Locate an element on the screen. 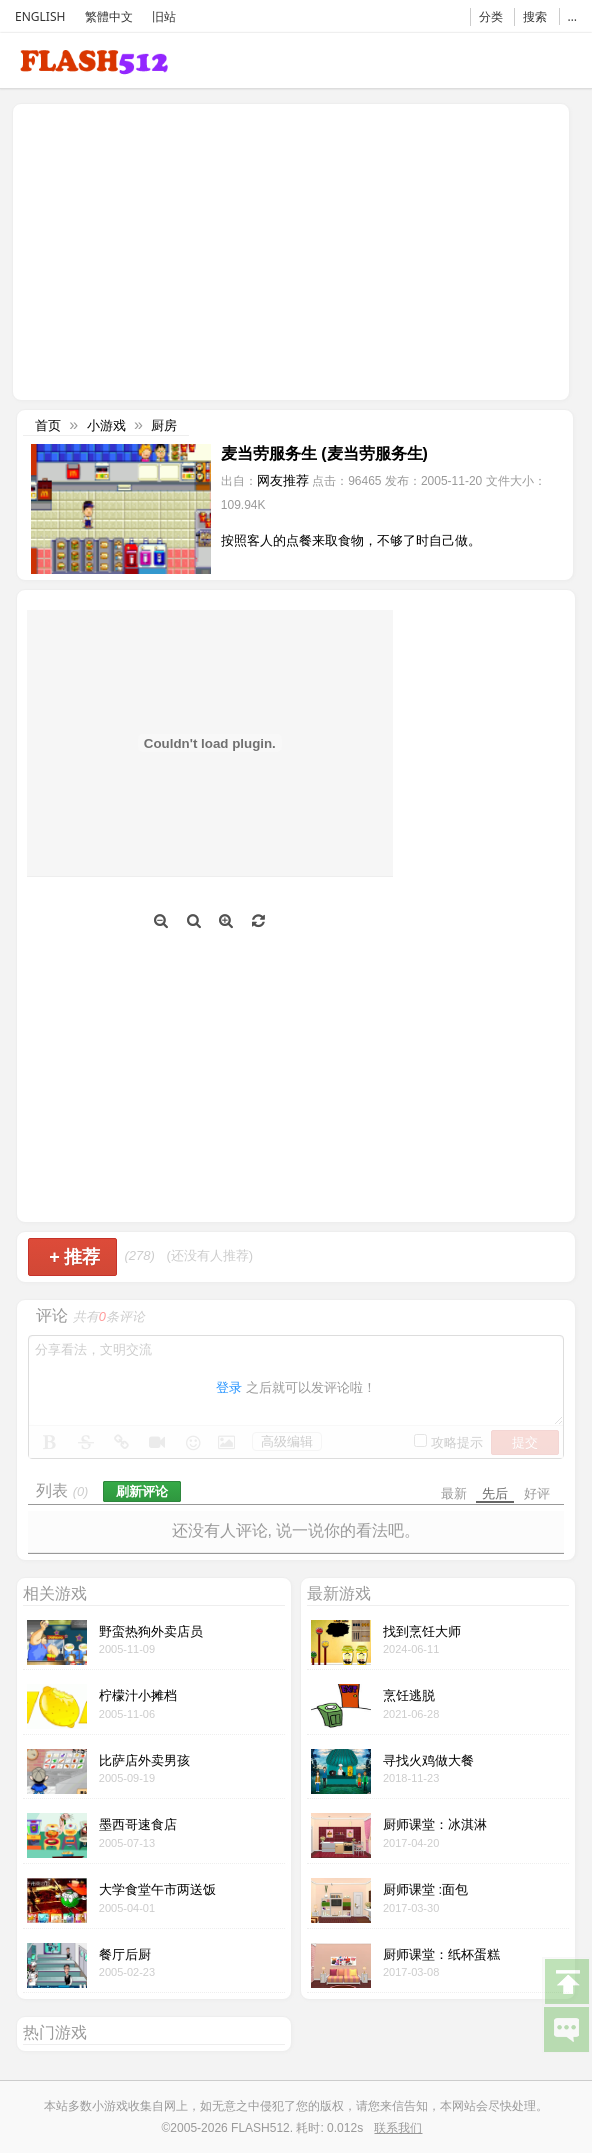  网友推荐 is located at coordinates (283, 480).